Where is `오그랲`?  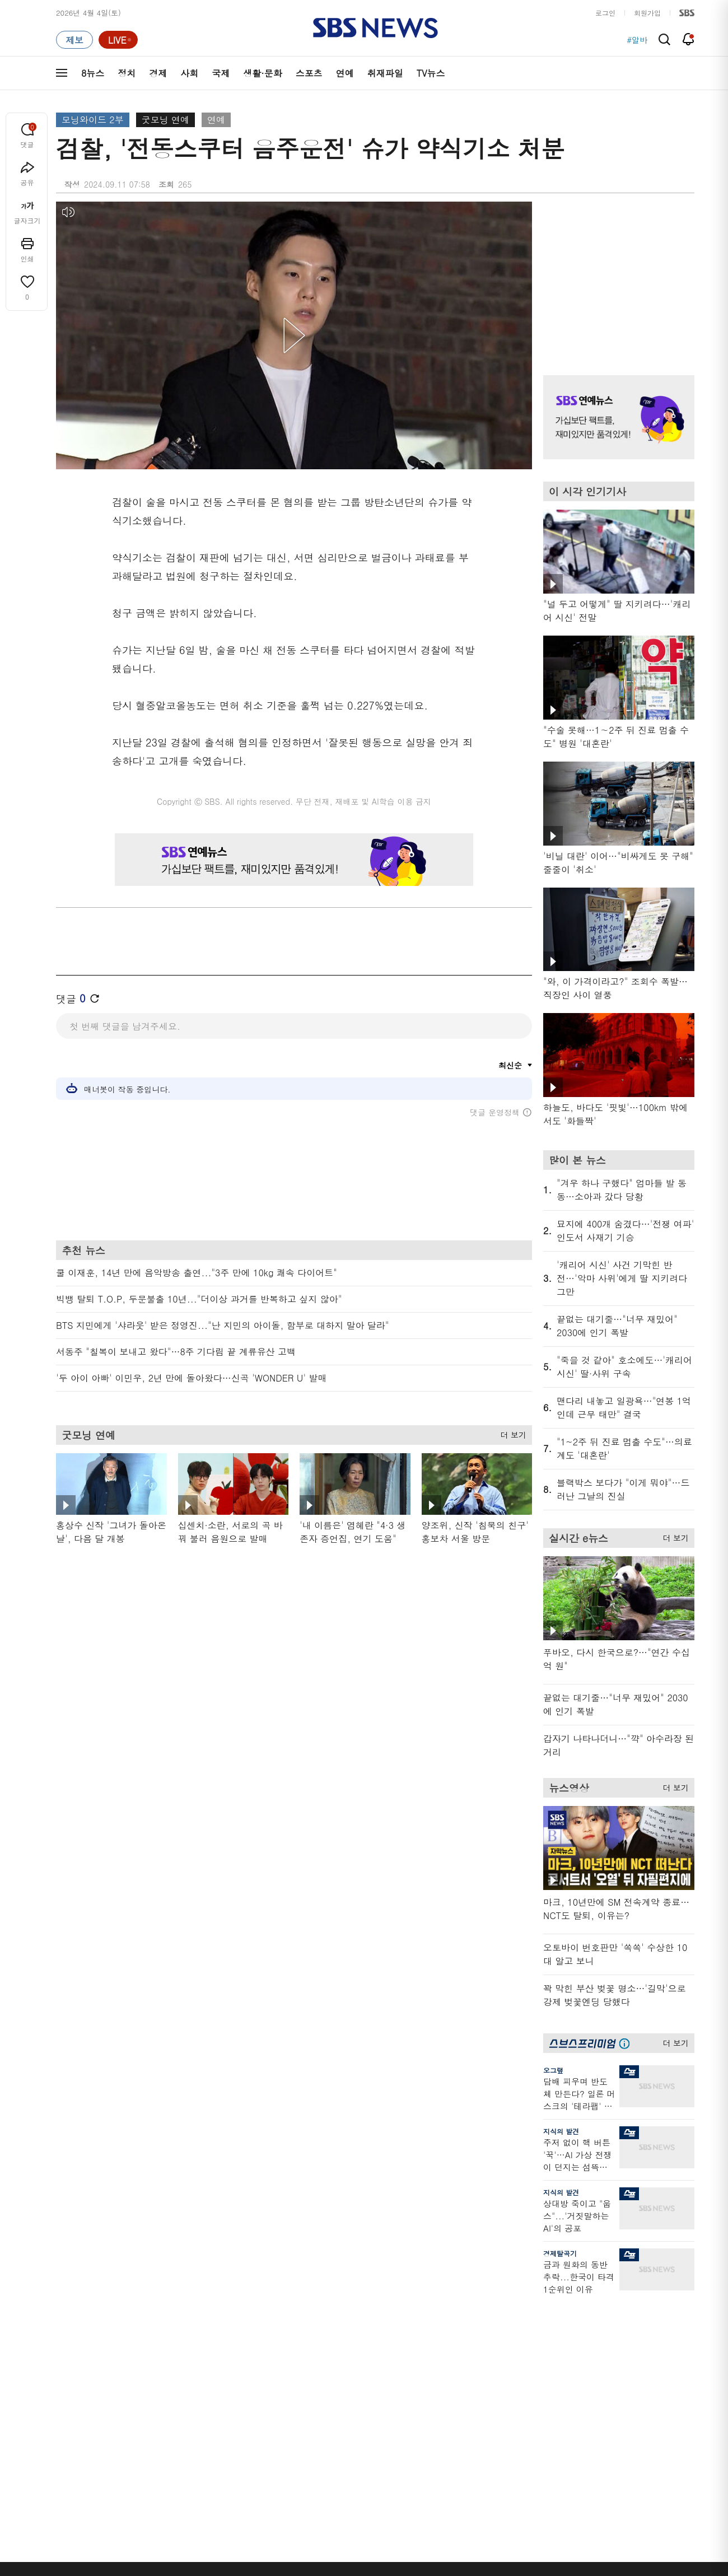
오그랲 is located at coordinates (553, 2070).